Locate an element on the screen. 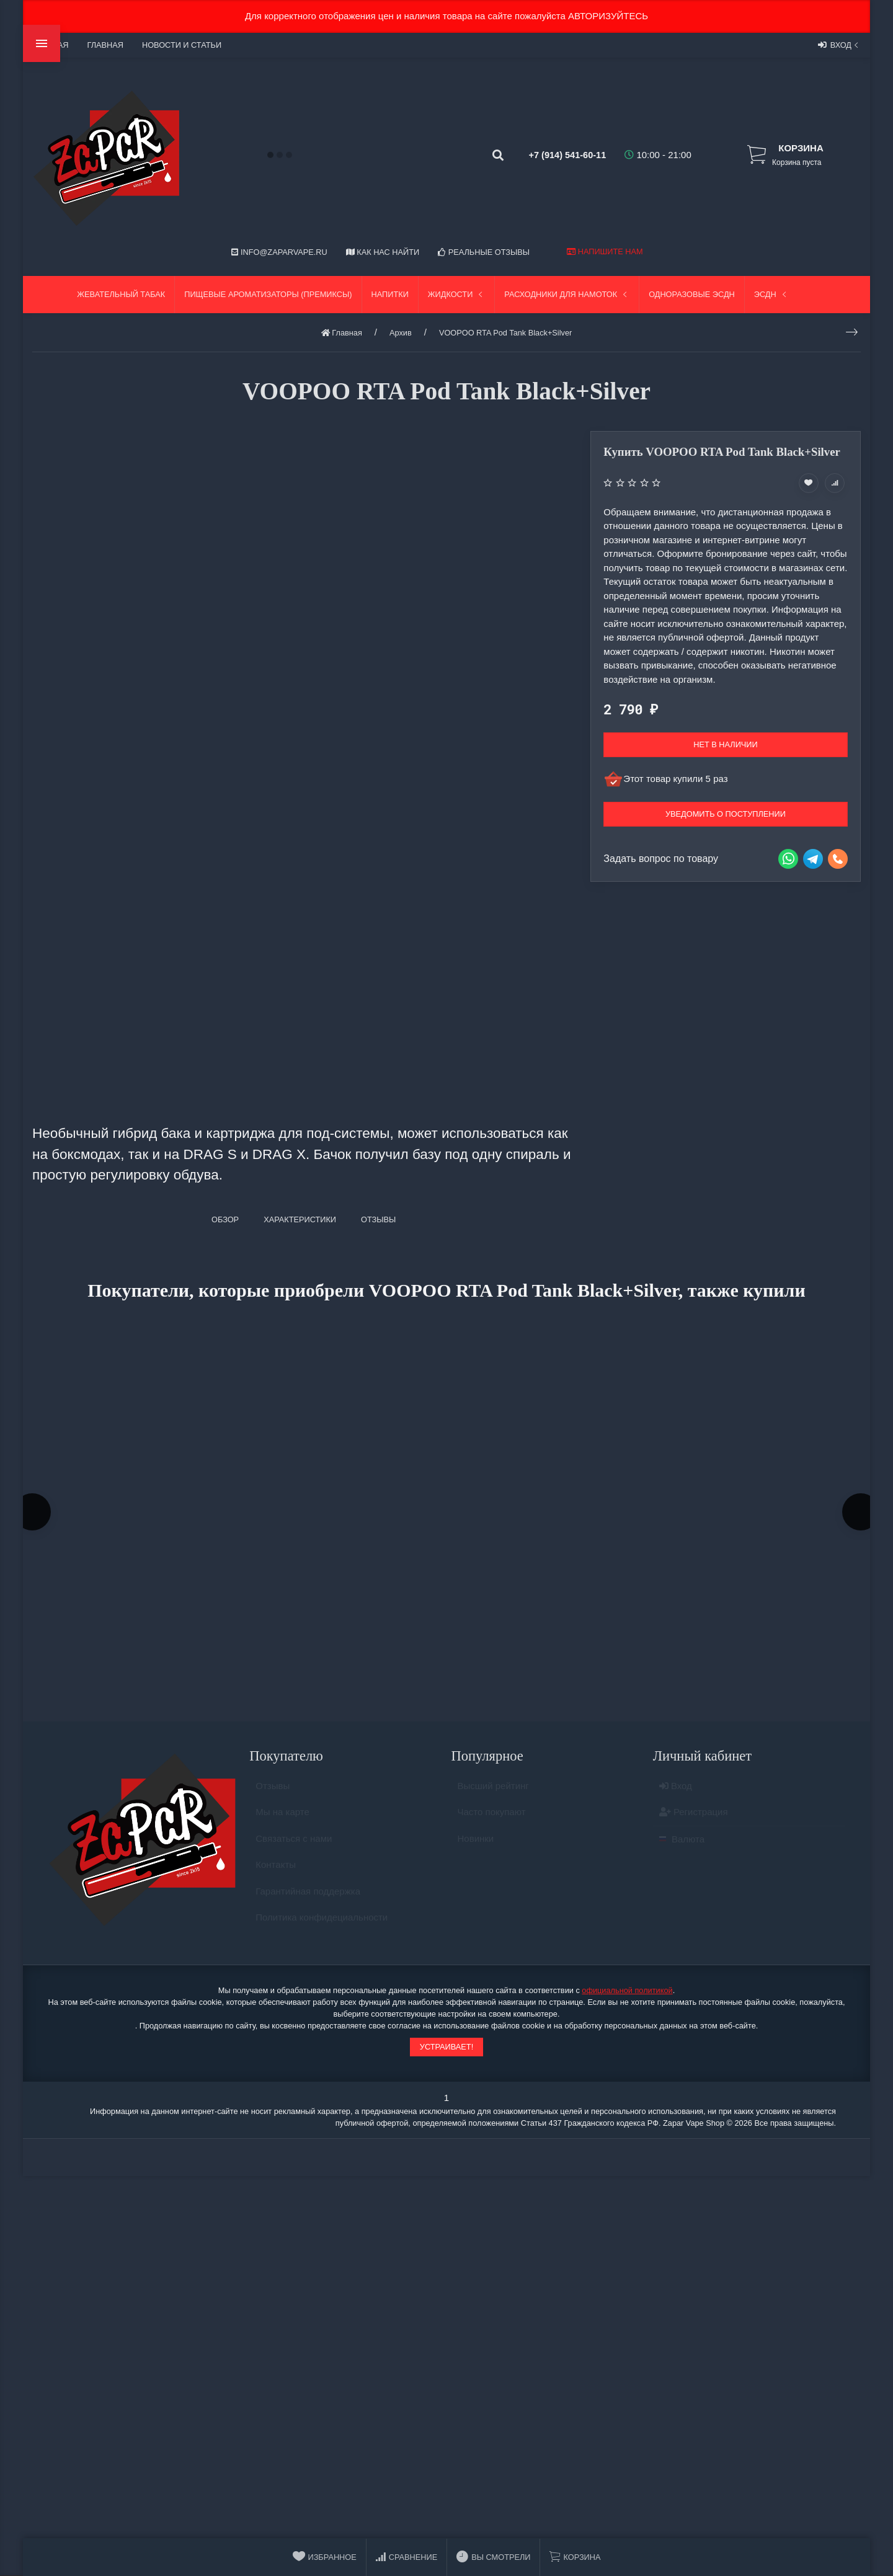  Гарантийная поддержка is located at coordinates (307, 1900).